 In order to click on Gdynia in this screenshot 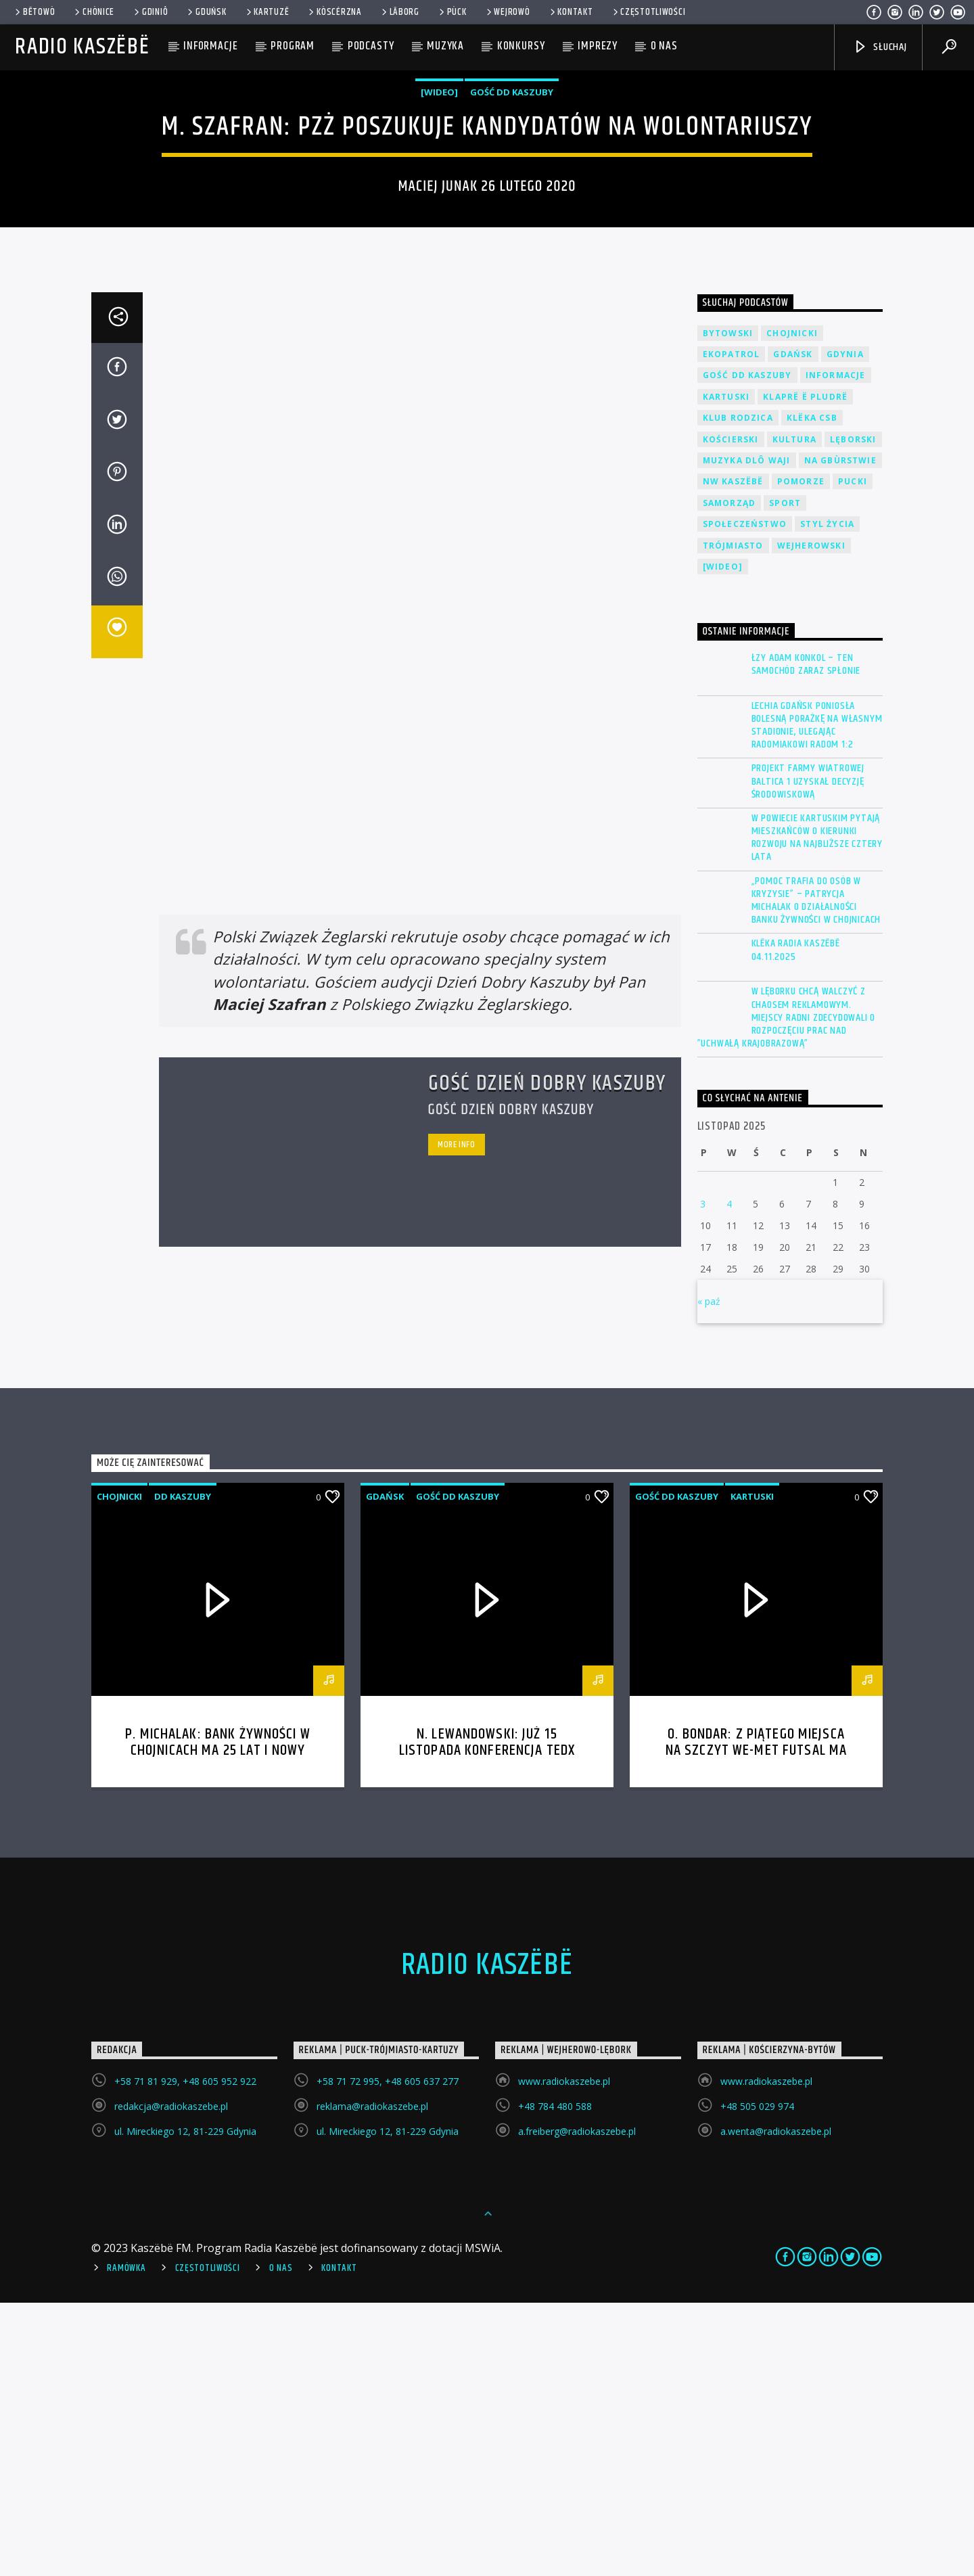, I will do `click(845, 627)`.